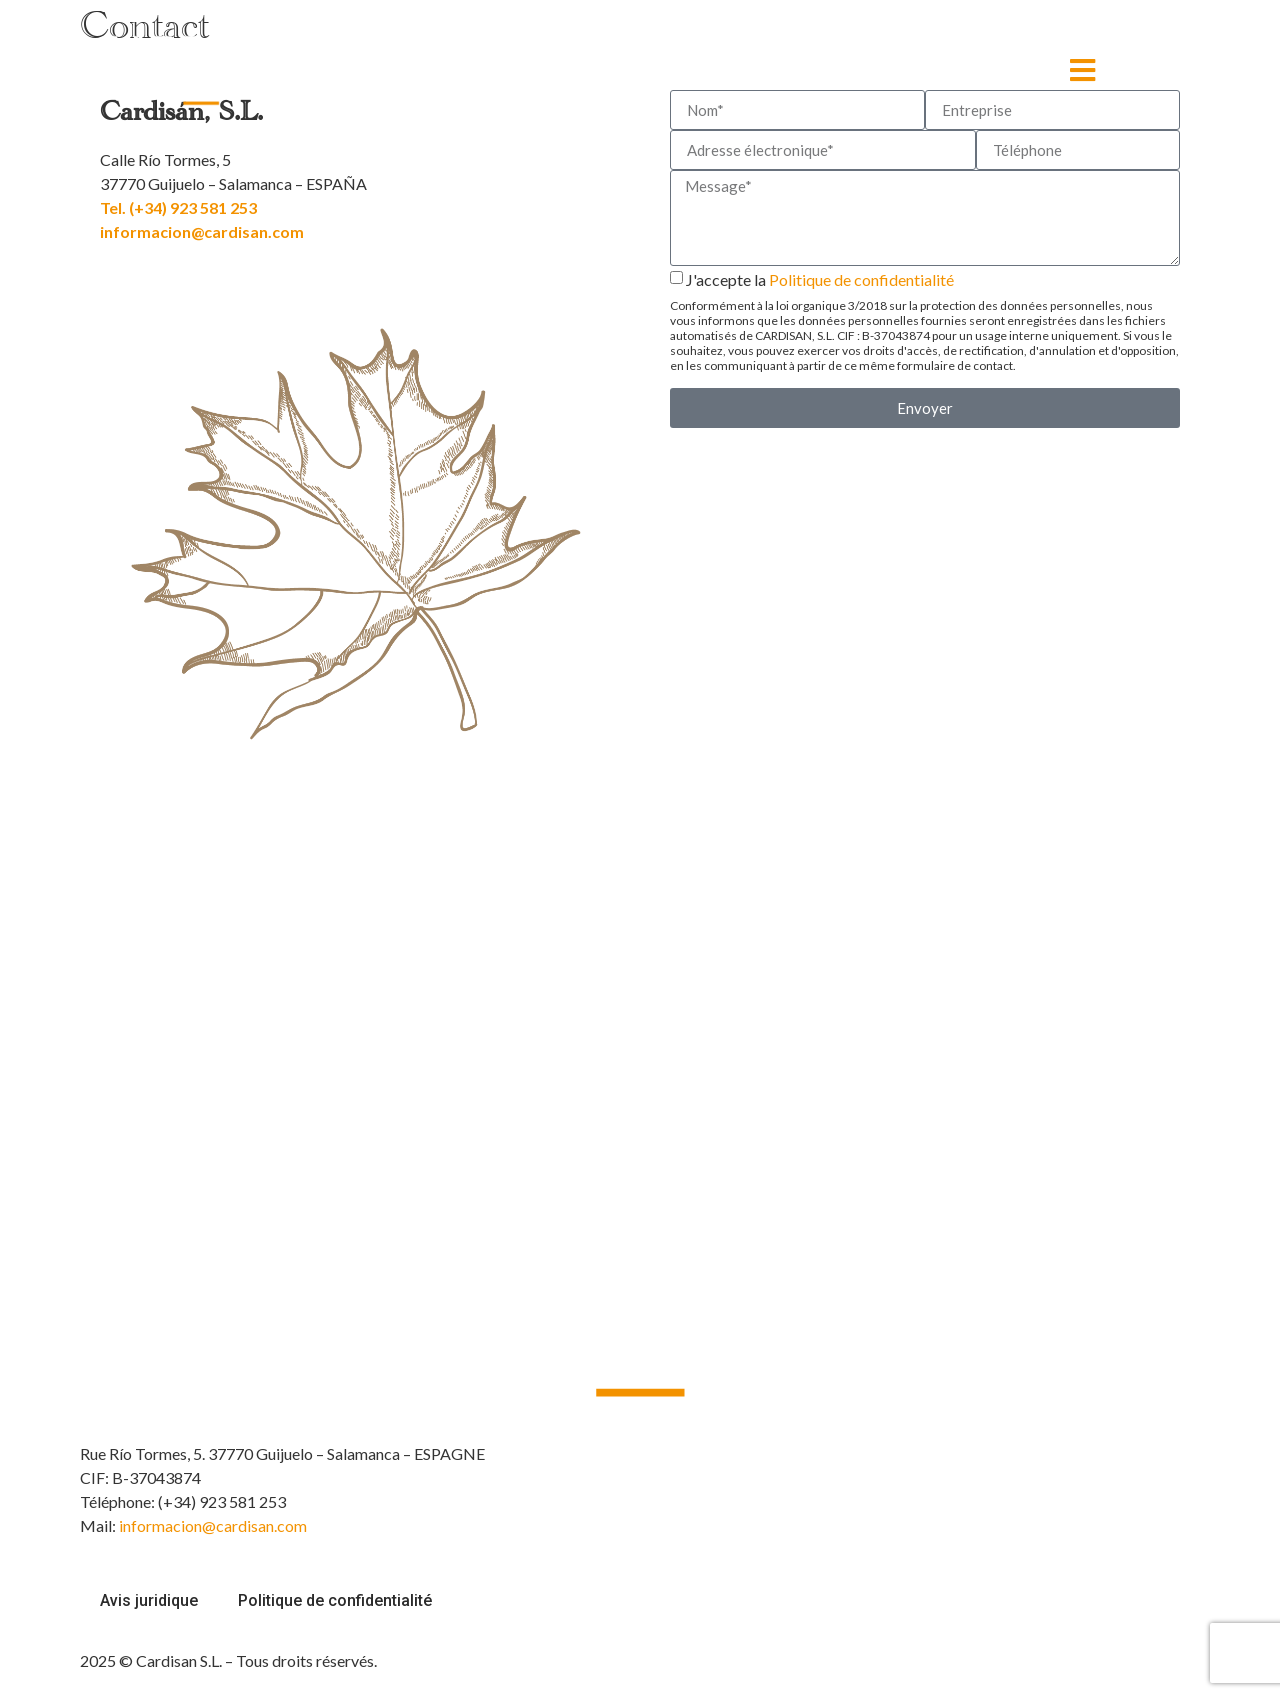 The width and height of the screenshot is (1280, 1697). Describe the element at coordinates (1137, 70) in the screenshot. I see `FR [menuitem]` at that location.